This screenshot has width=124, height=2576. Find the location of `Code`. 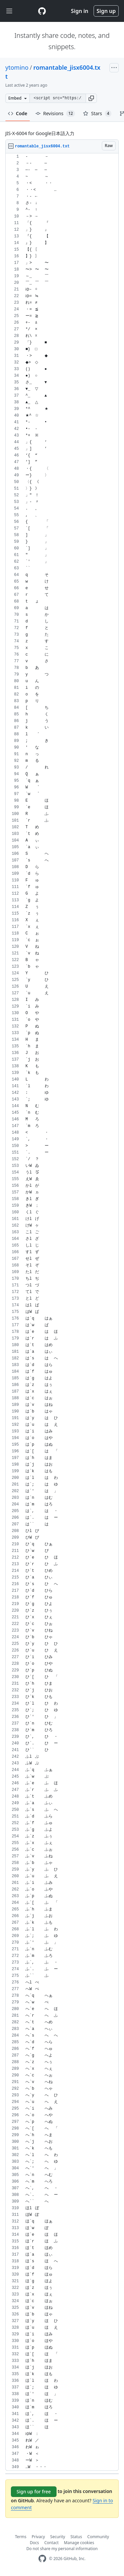

Code is located at coordinates (17, 113).